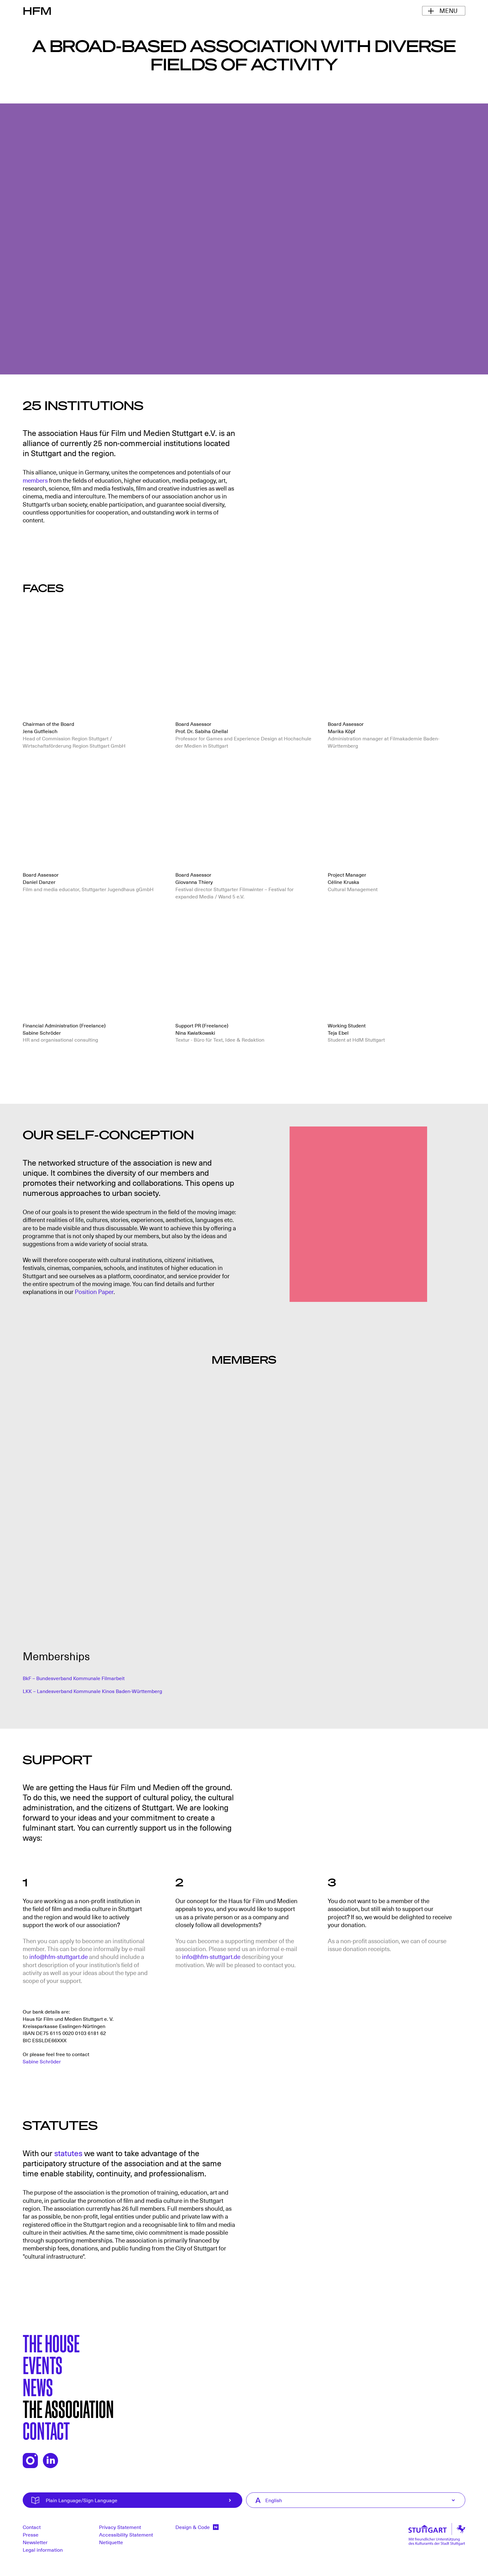  Describe the element at coordinates (74, 1678) in the screenshot. I see `BkF – Bundesverband Kommunale Filmarbeit` at that location.